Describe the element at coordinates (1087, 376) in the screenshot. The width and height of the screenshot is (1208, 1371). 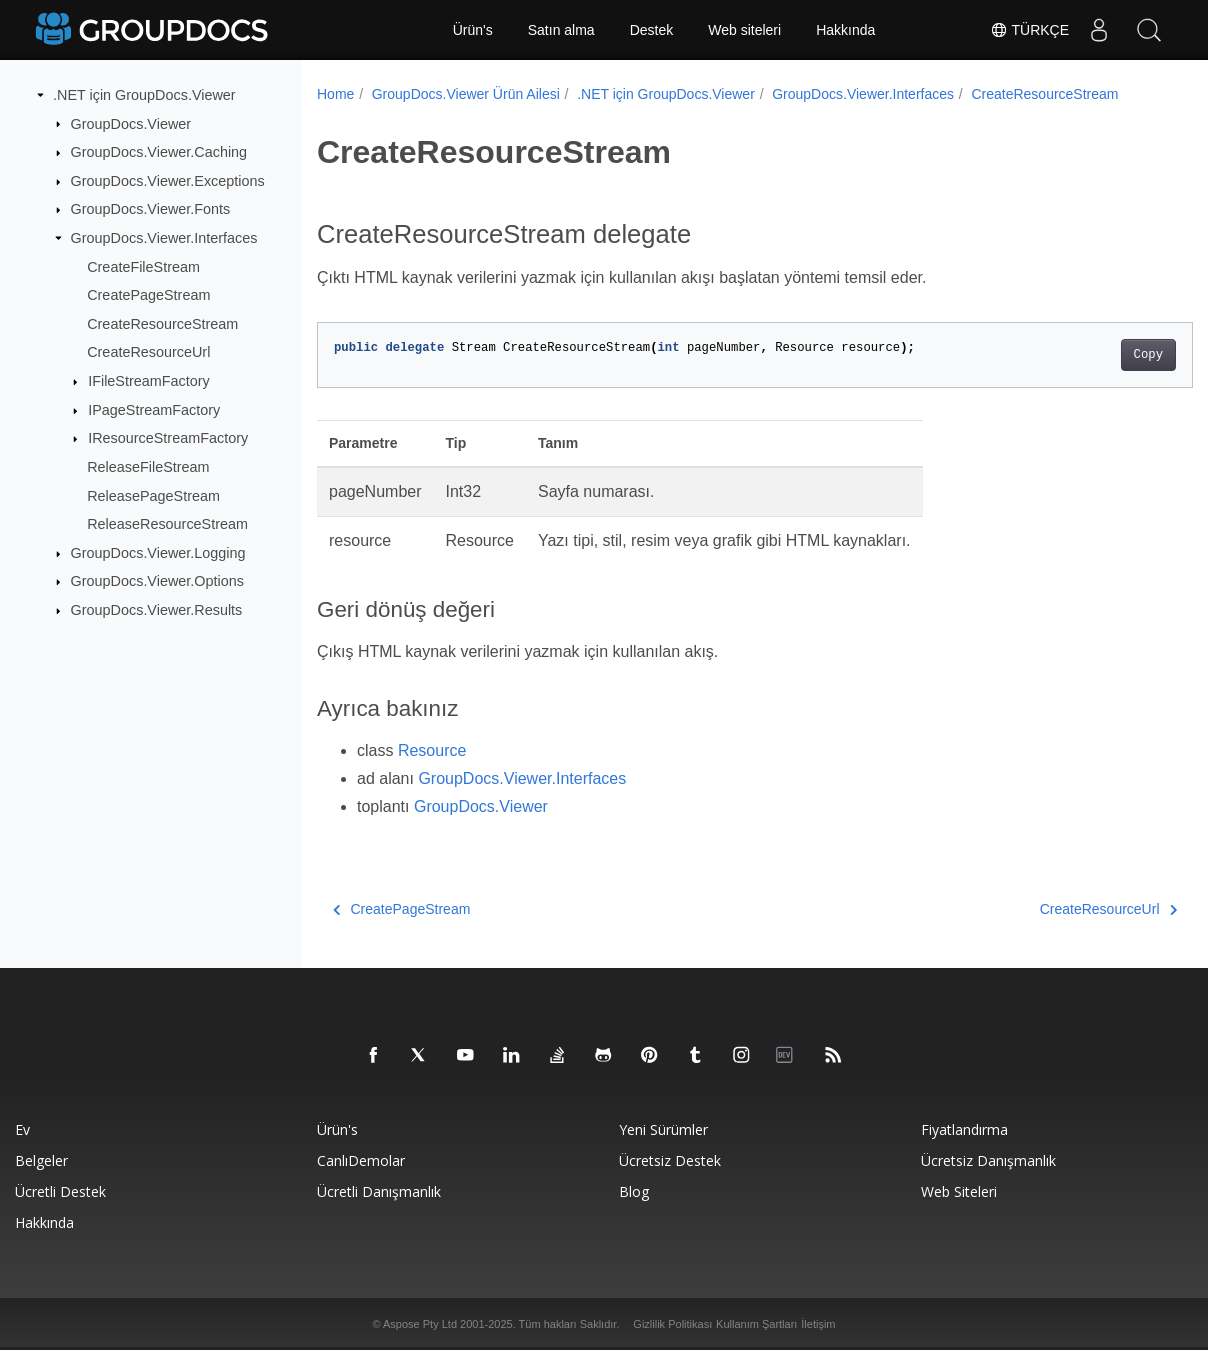
I see `Copy` at that location.